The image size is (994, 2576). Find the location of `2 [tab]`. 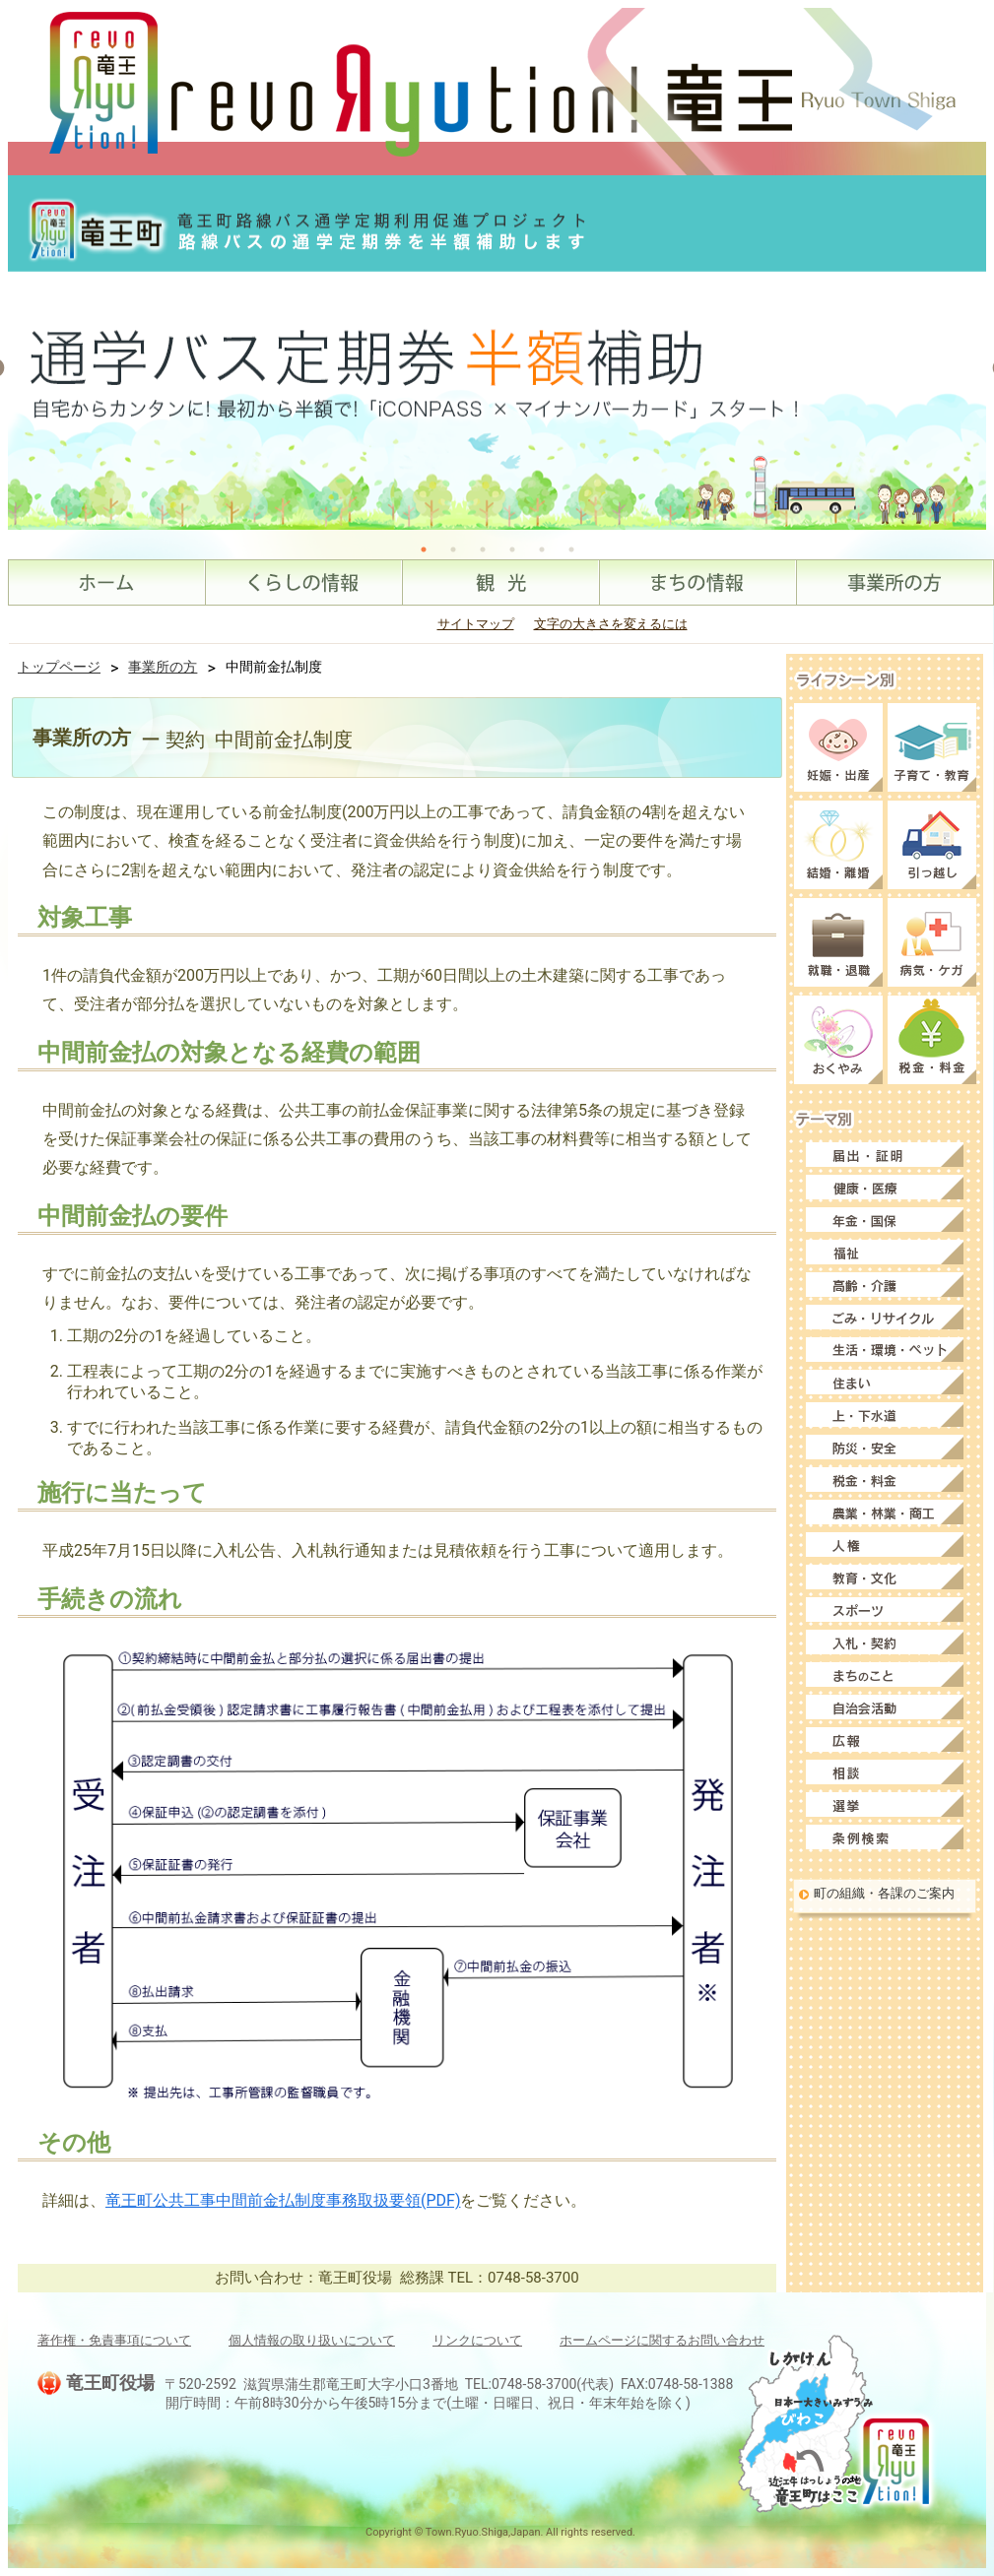

2 [tab] is located at coordinates (453, 549).